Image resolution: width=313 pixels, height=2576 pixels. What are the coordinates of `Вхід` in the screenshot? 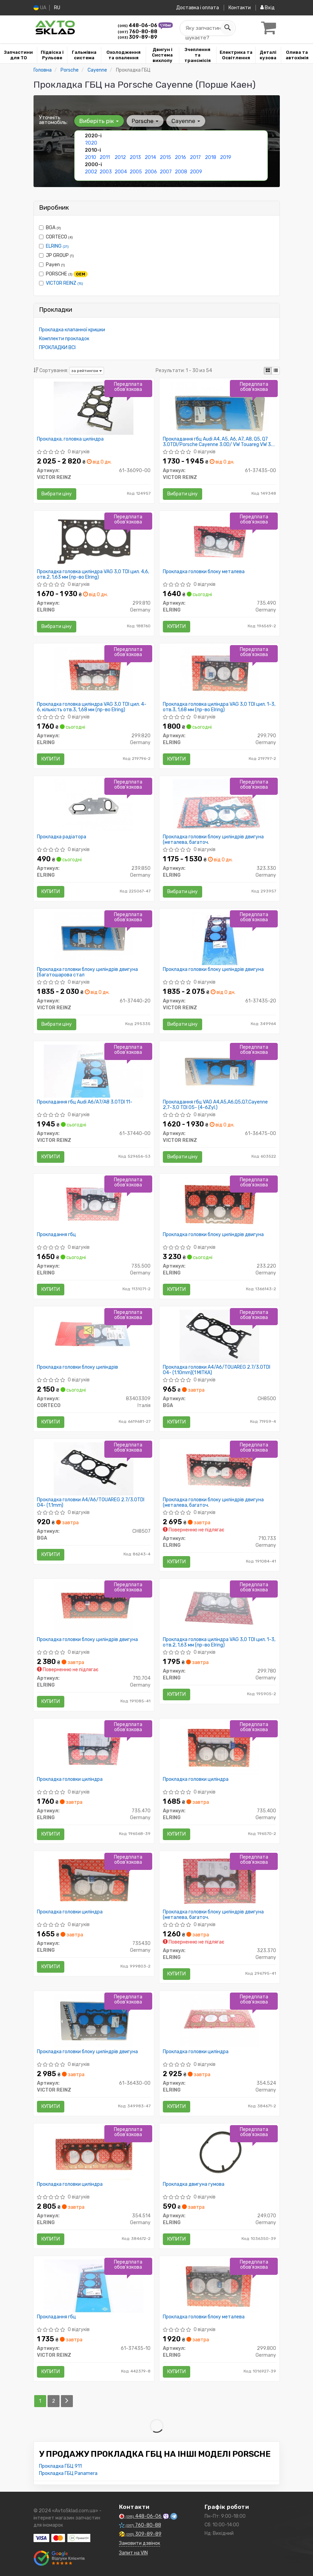 It's located at (267, 8).